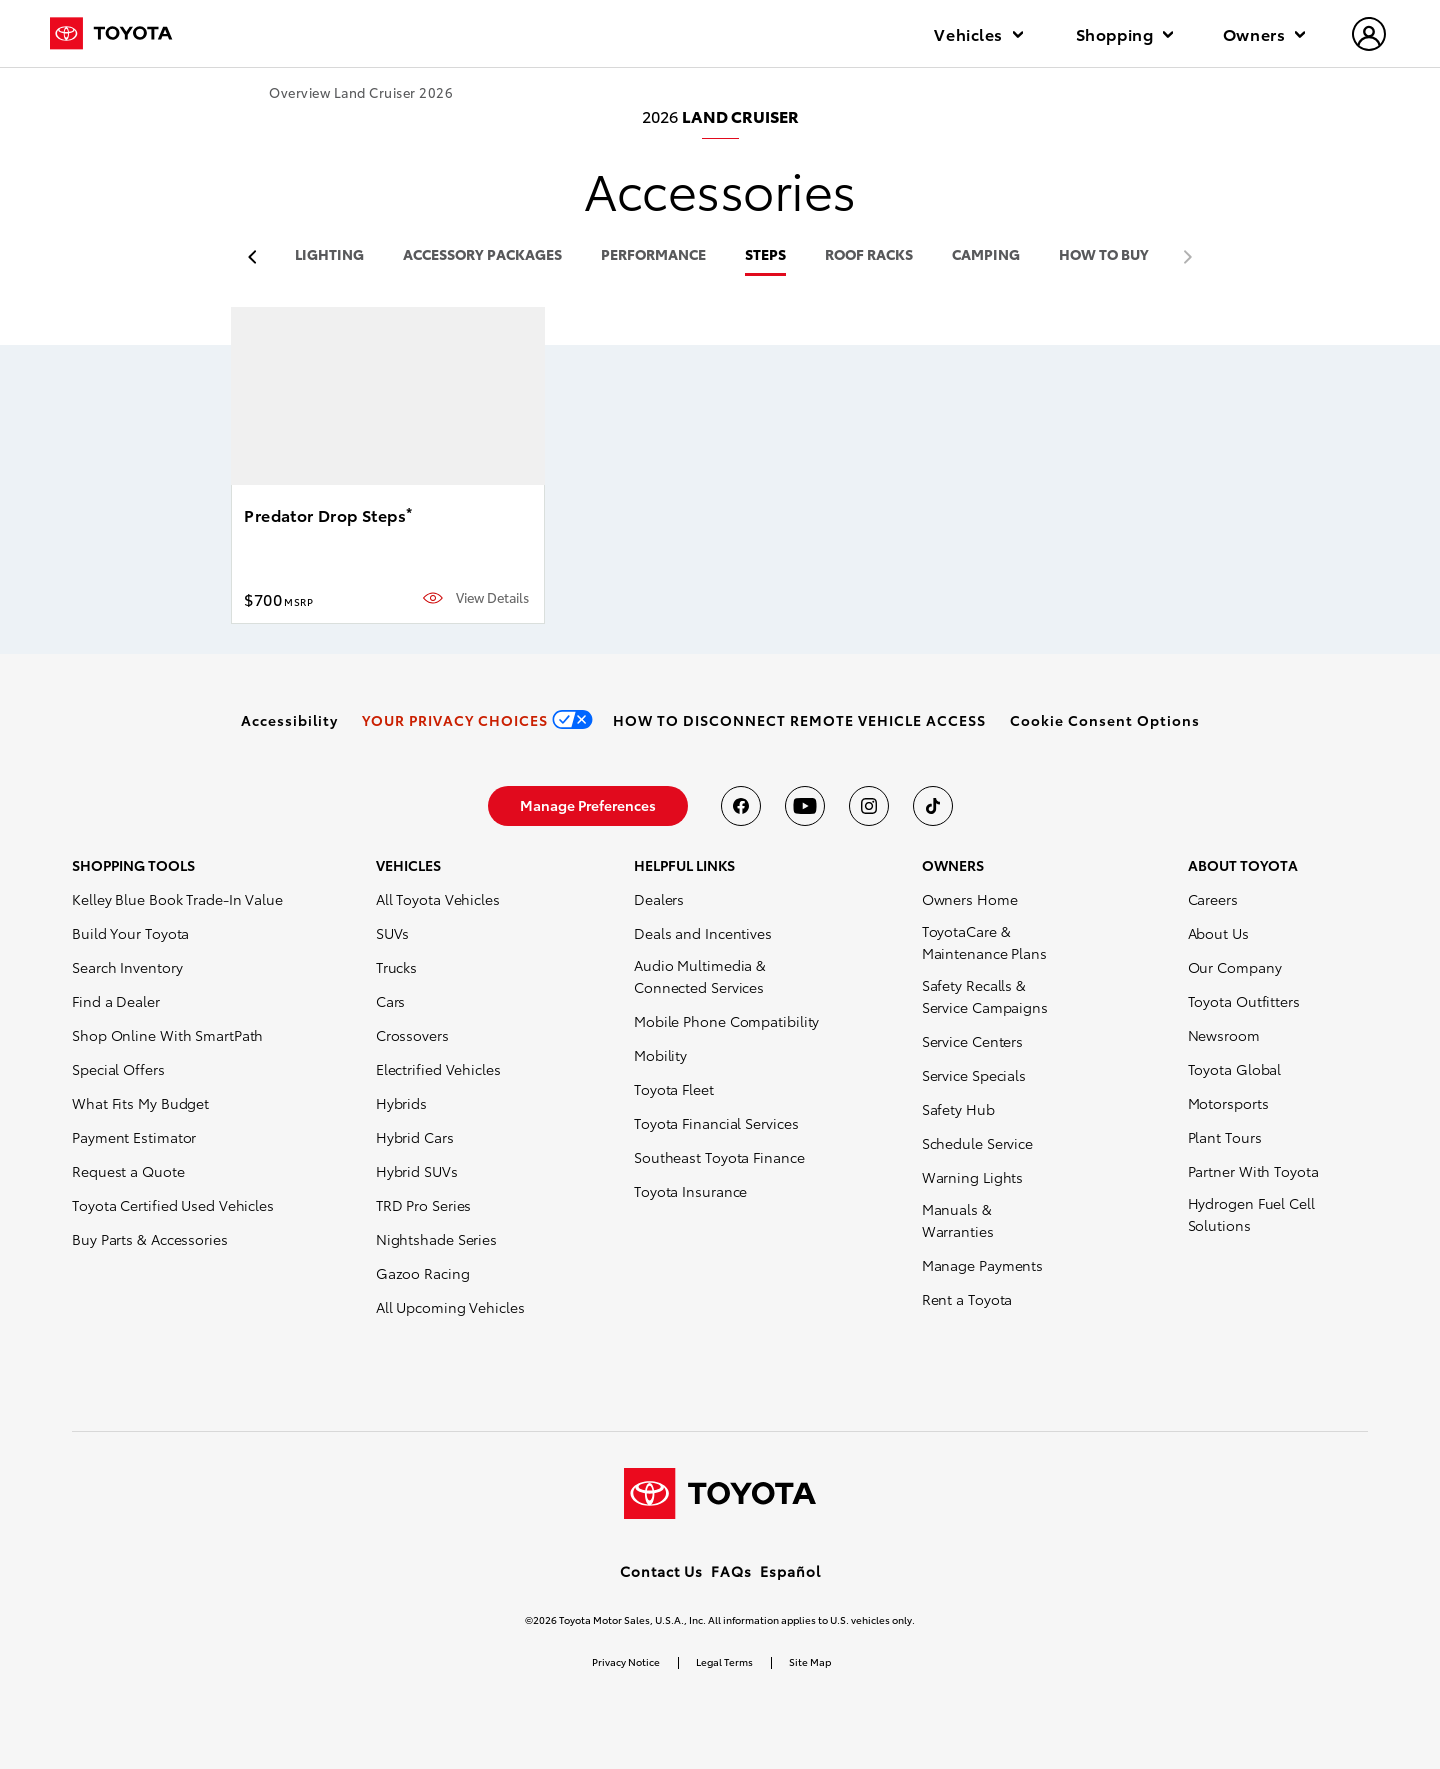  I want to click on Shop Online With SmartPath, so click(167, 1035).